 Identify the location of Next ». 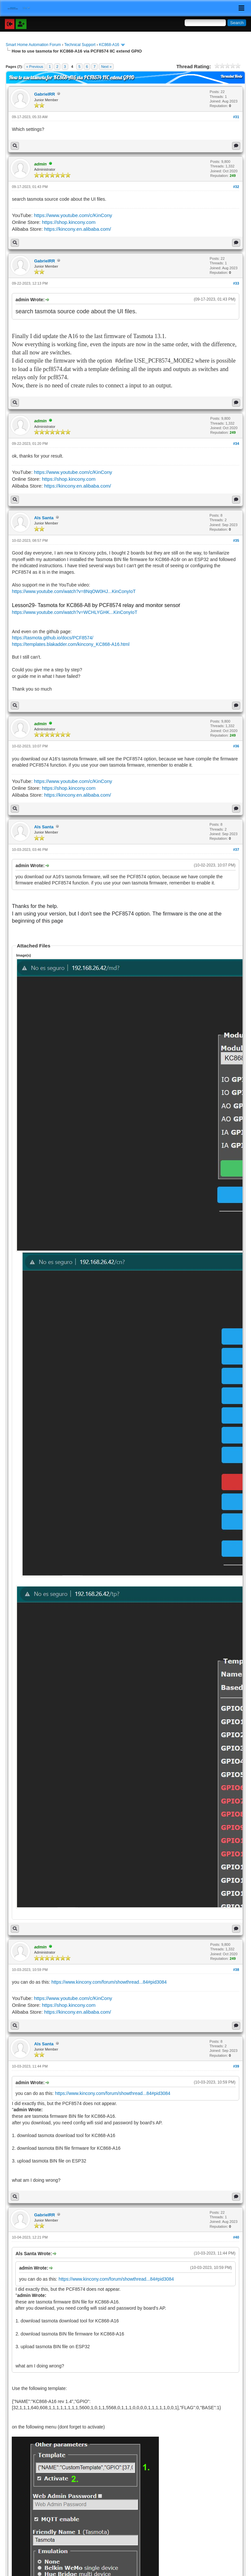
(106, 67).